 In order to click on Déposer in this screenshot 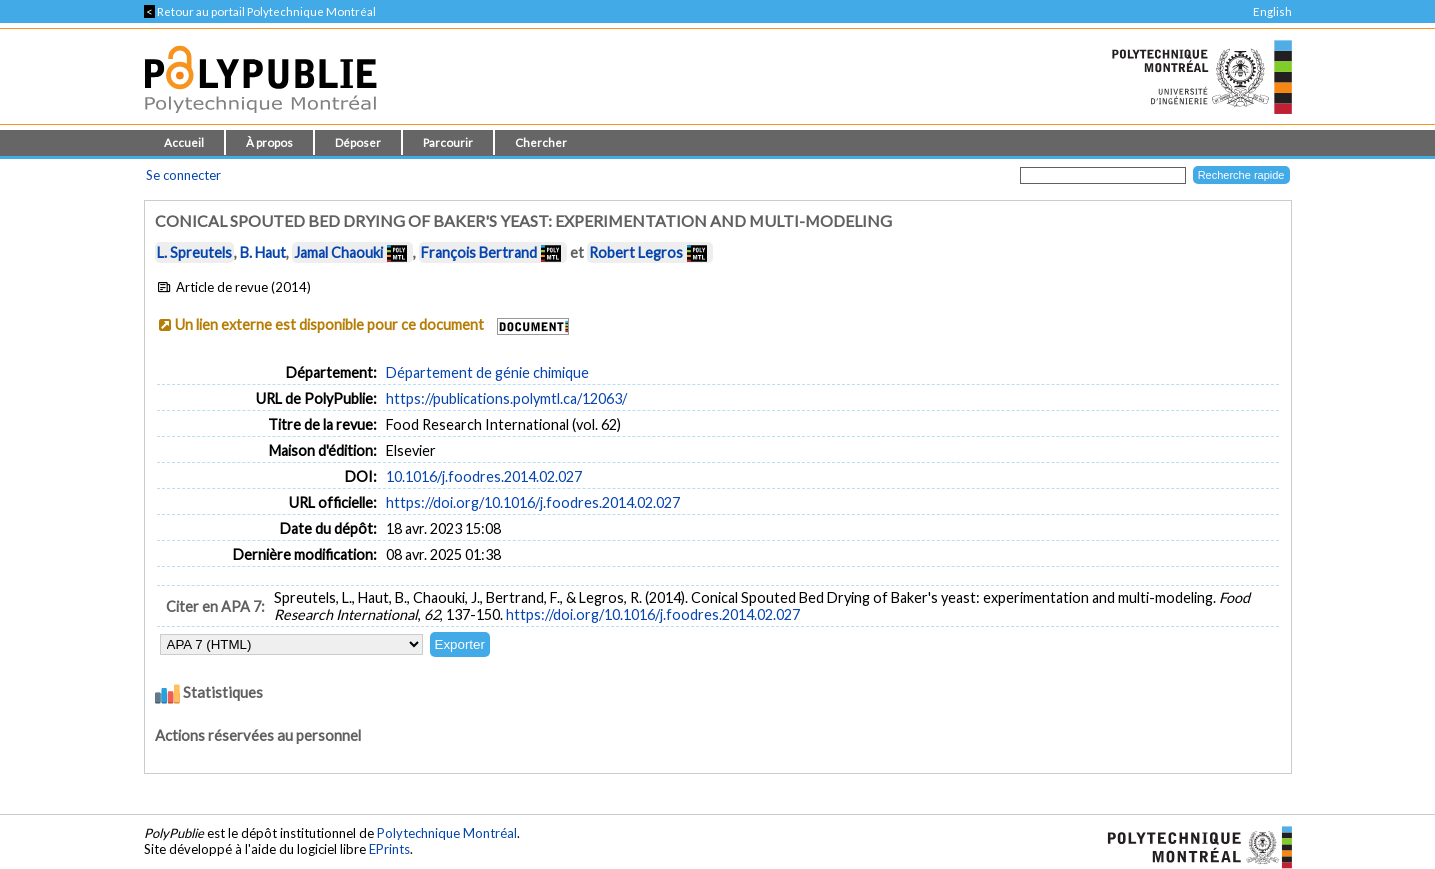, I will do `click(358, 142)`.